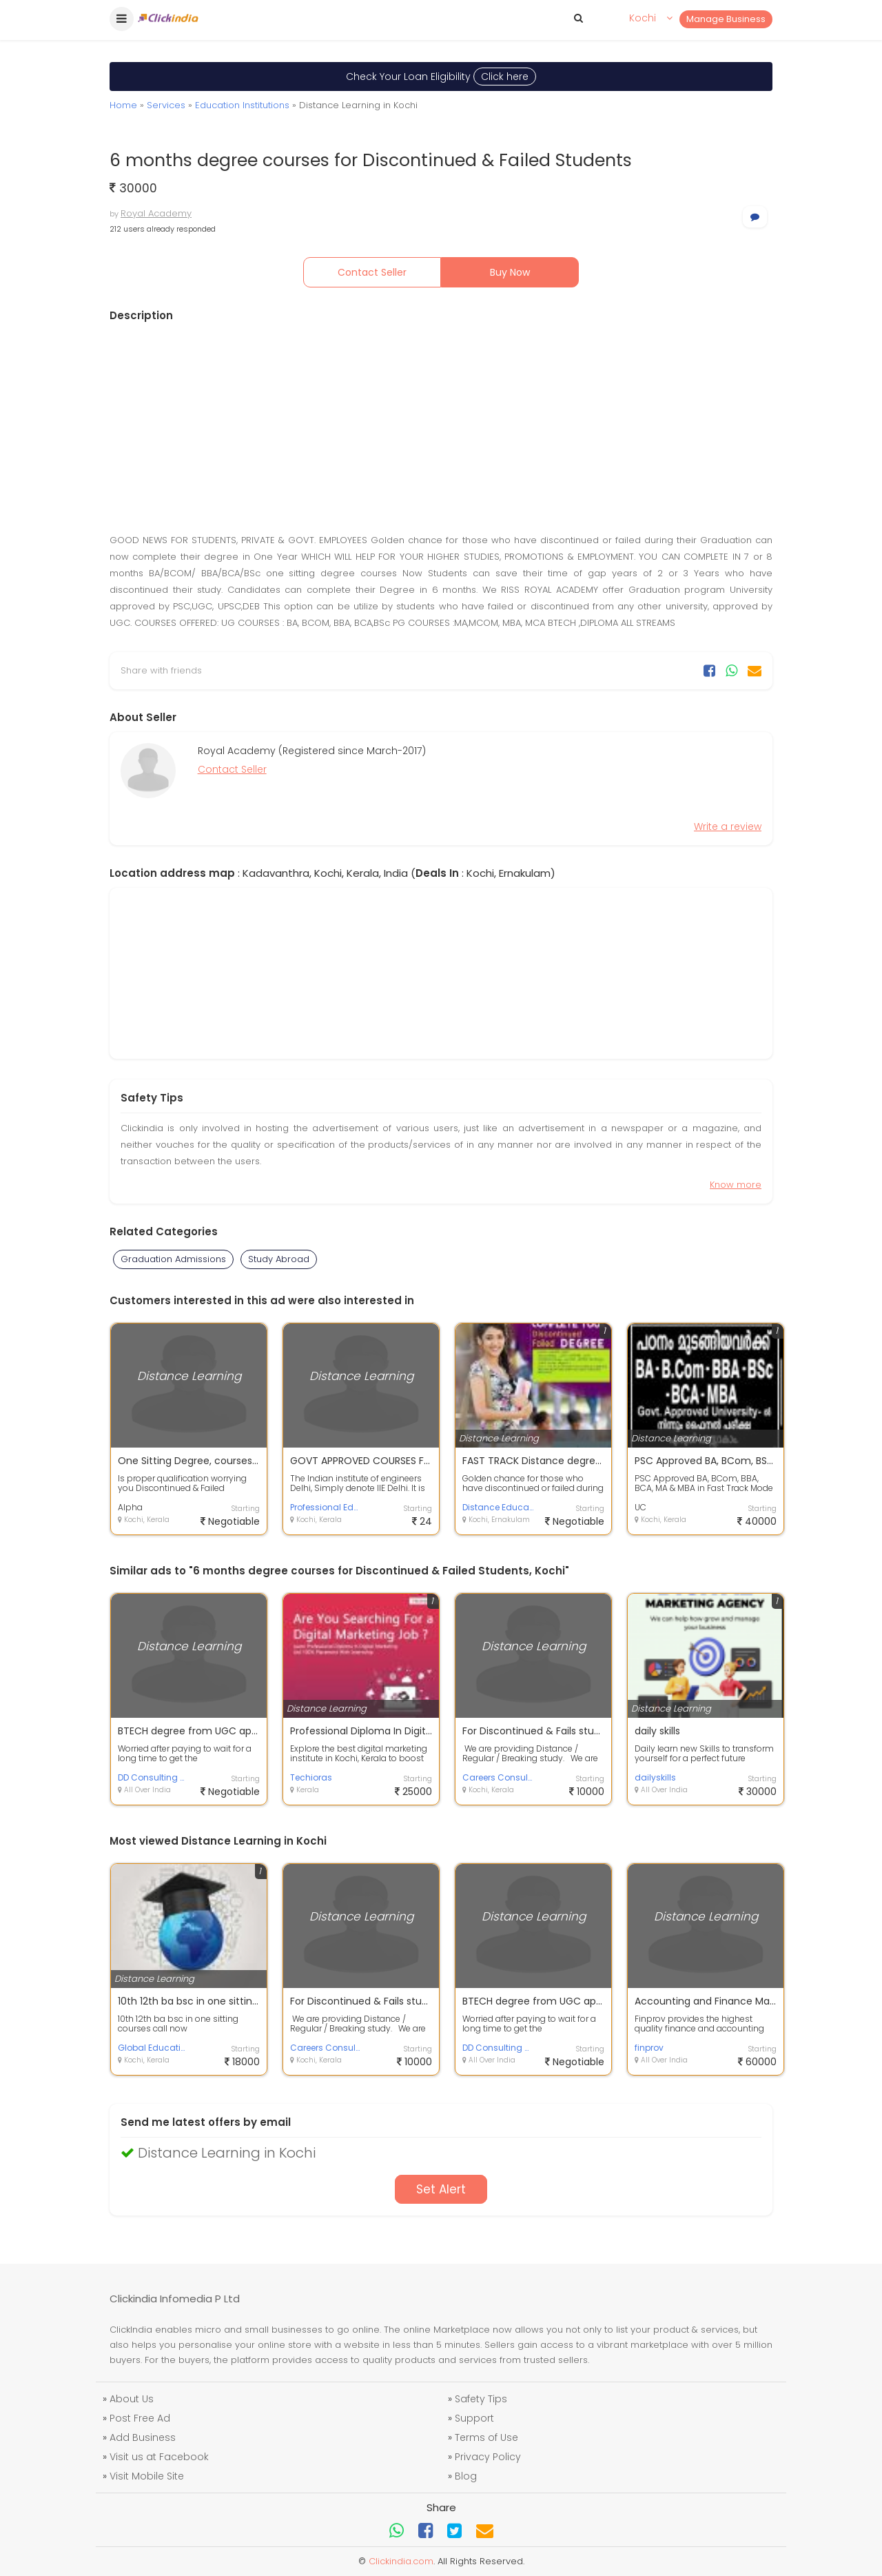 This screenshot has width=882, height=2576. I want to click on Contact Seller, so click(372, 272).